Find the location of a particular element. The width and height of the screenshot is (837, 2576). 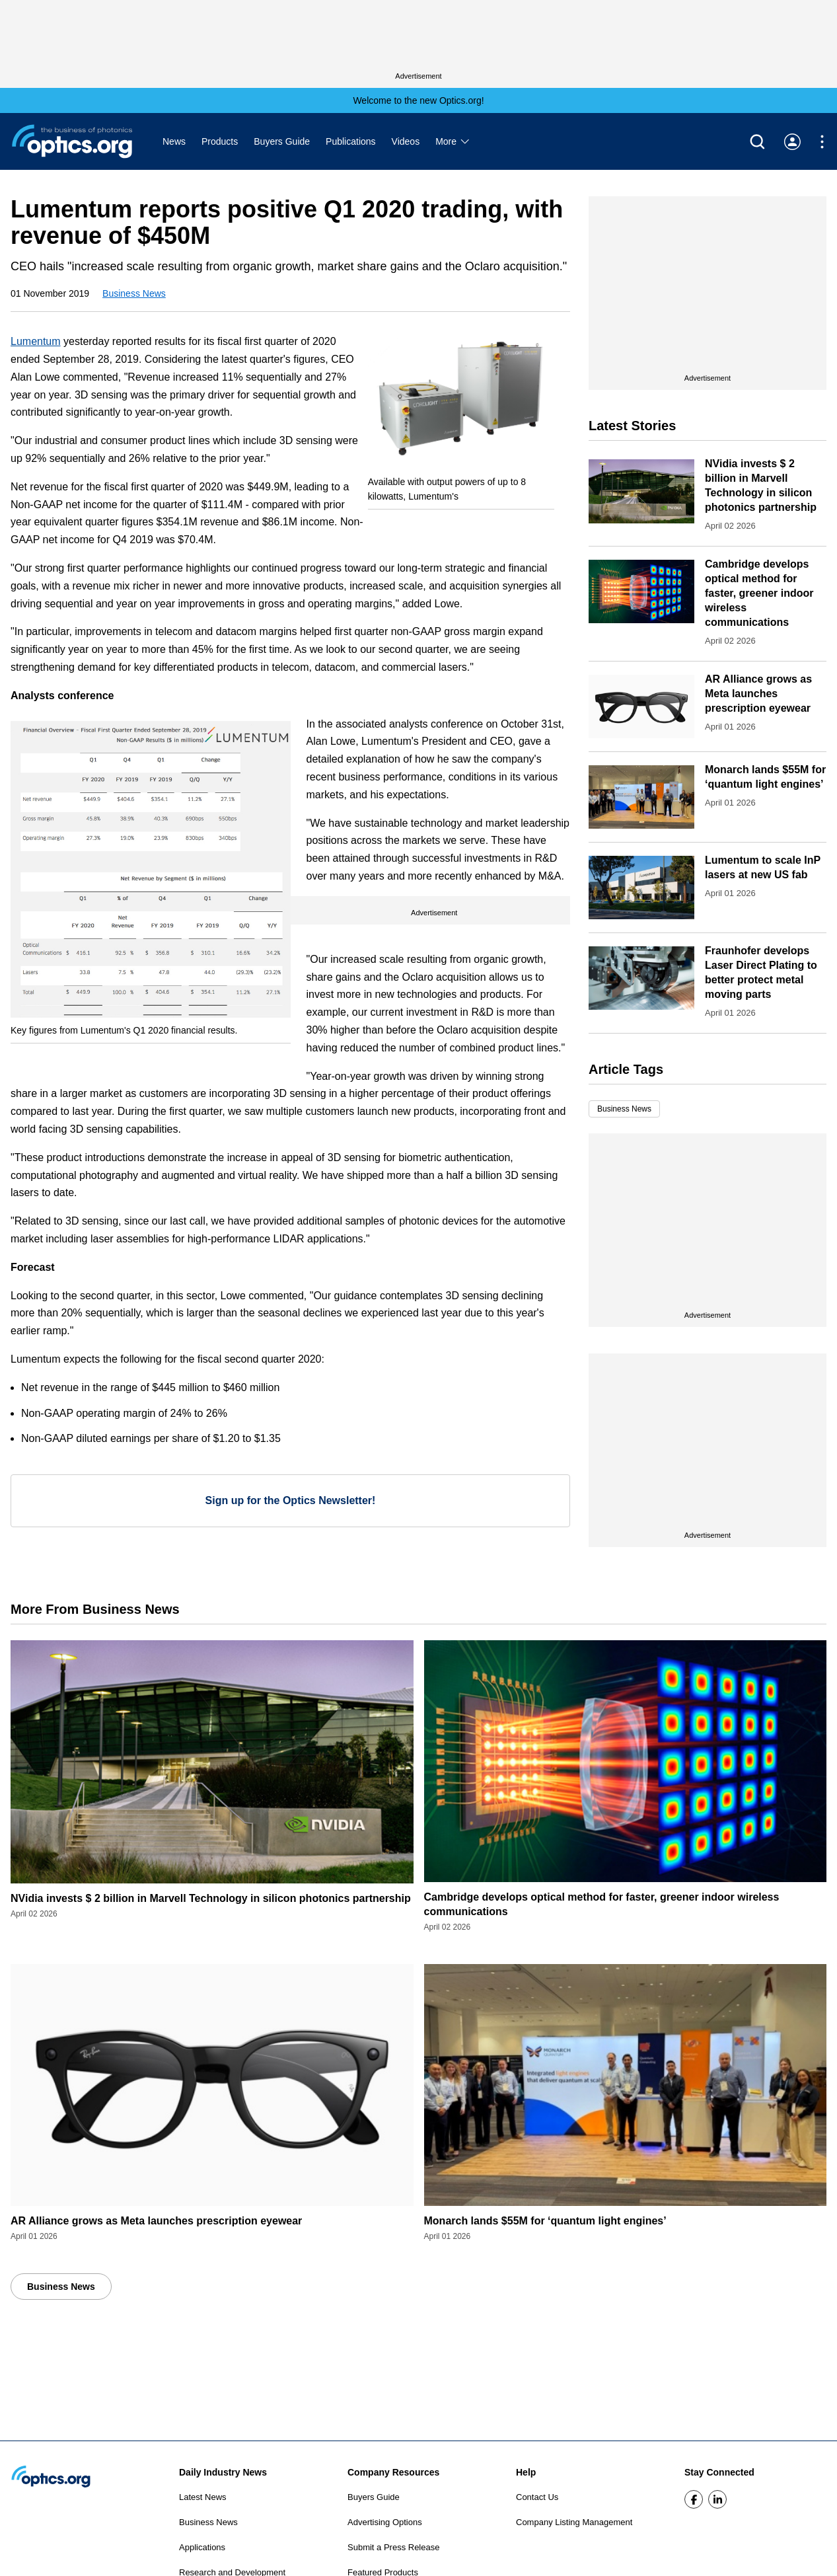

Monarch lands $55M for ‘quantum light engines’ is located at coordinates (545, 2220).